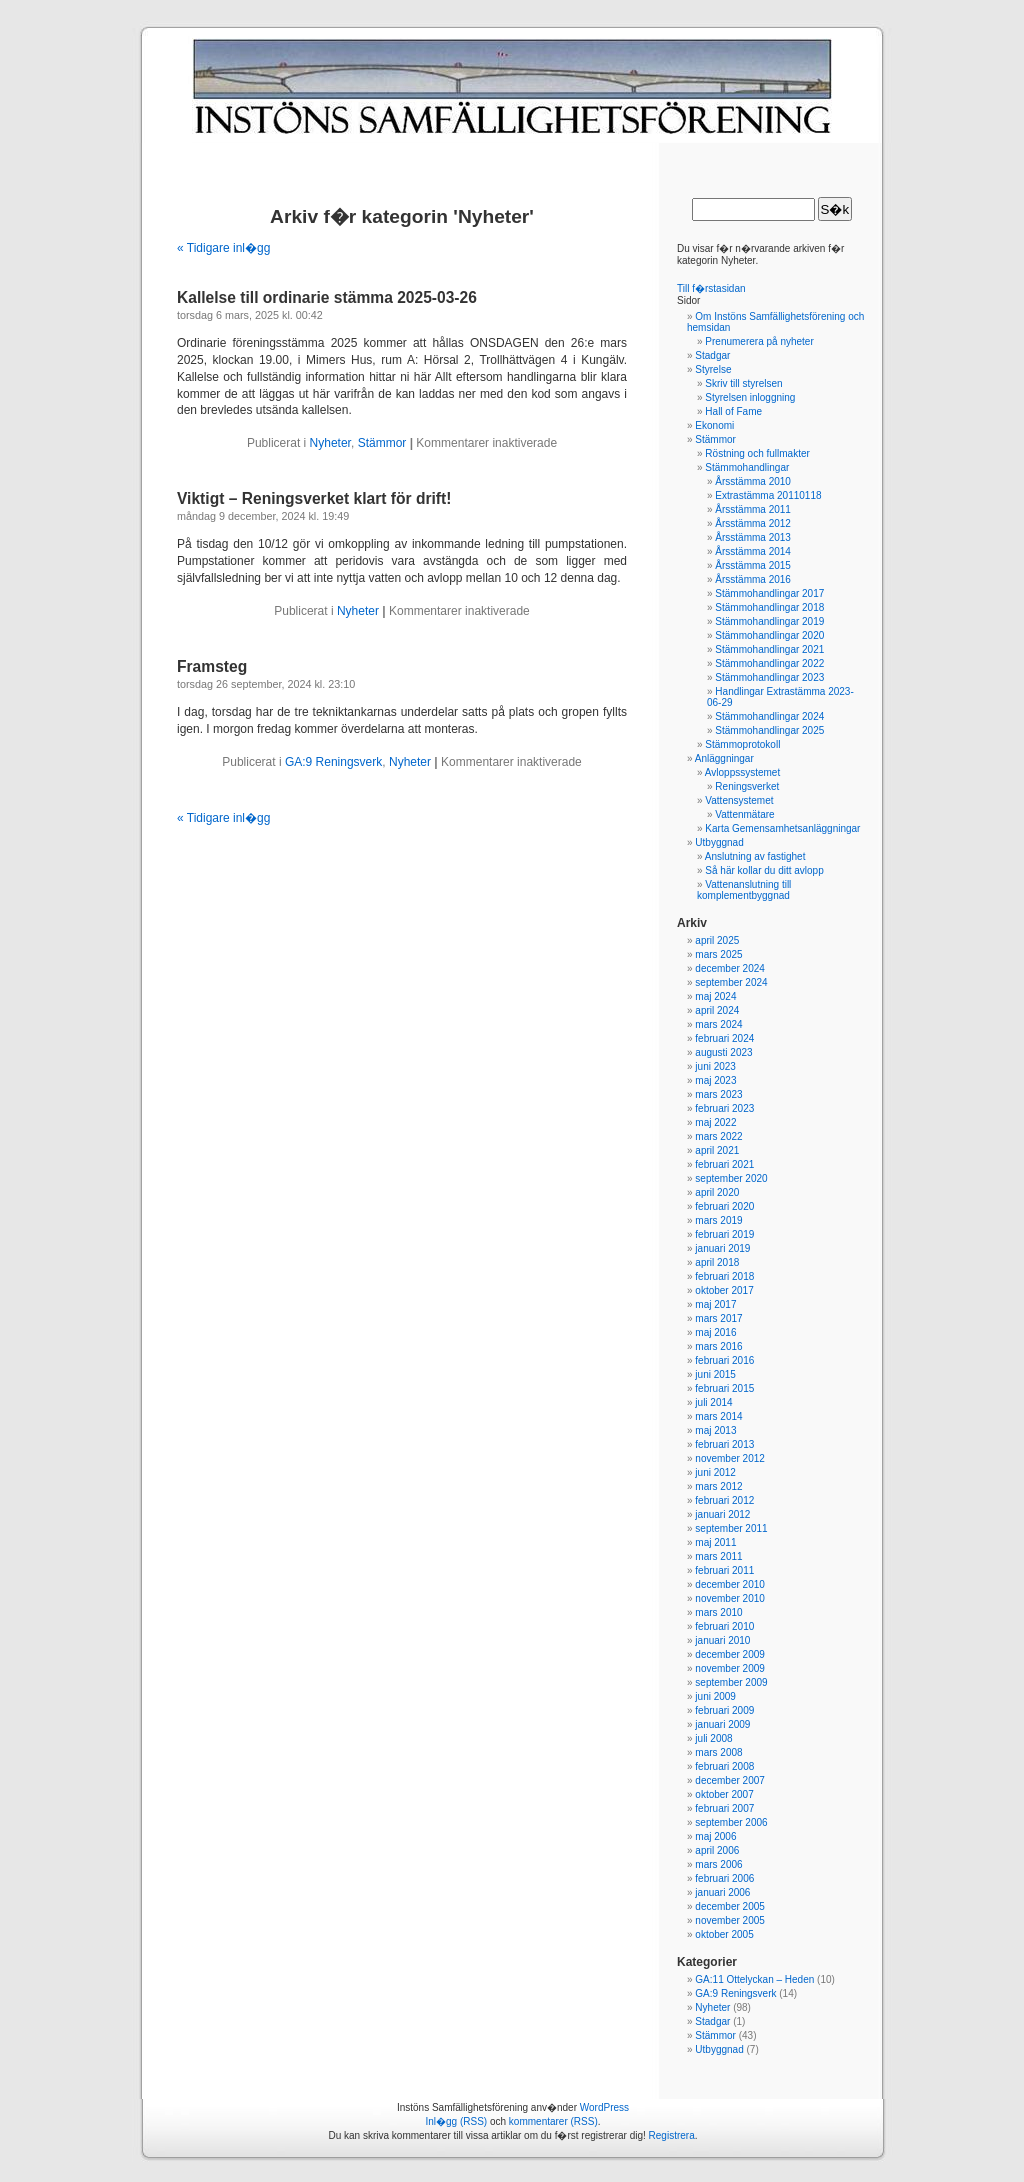 Image resolution: width=1024 pixels, height=2182 pixels. I want to click on februari 2019, so click(724, 1234).